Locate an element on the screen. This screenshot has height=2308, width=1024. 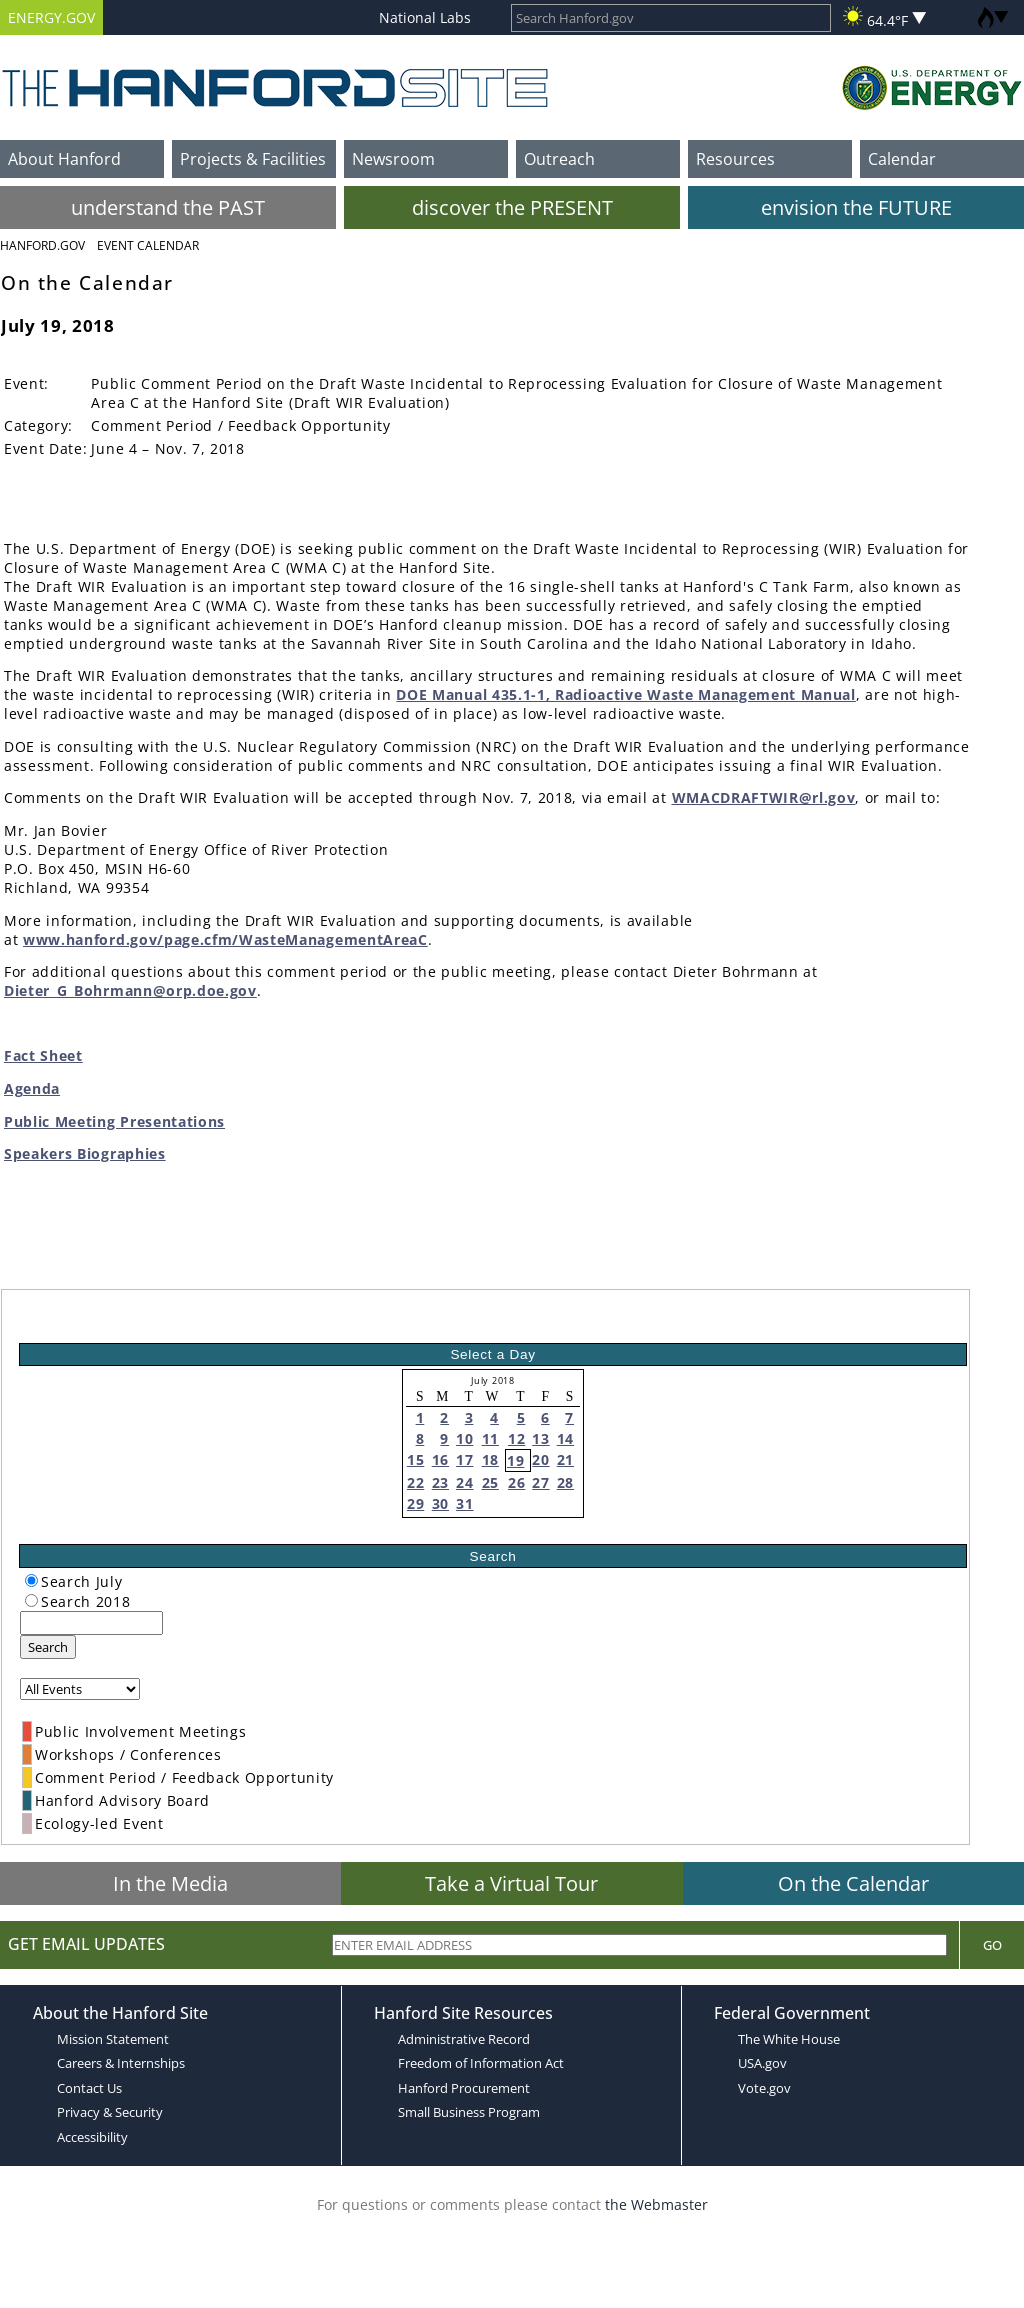
15 is located at coordinates (415, 1459).